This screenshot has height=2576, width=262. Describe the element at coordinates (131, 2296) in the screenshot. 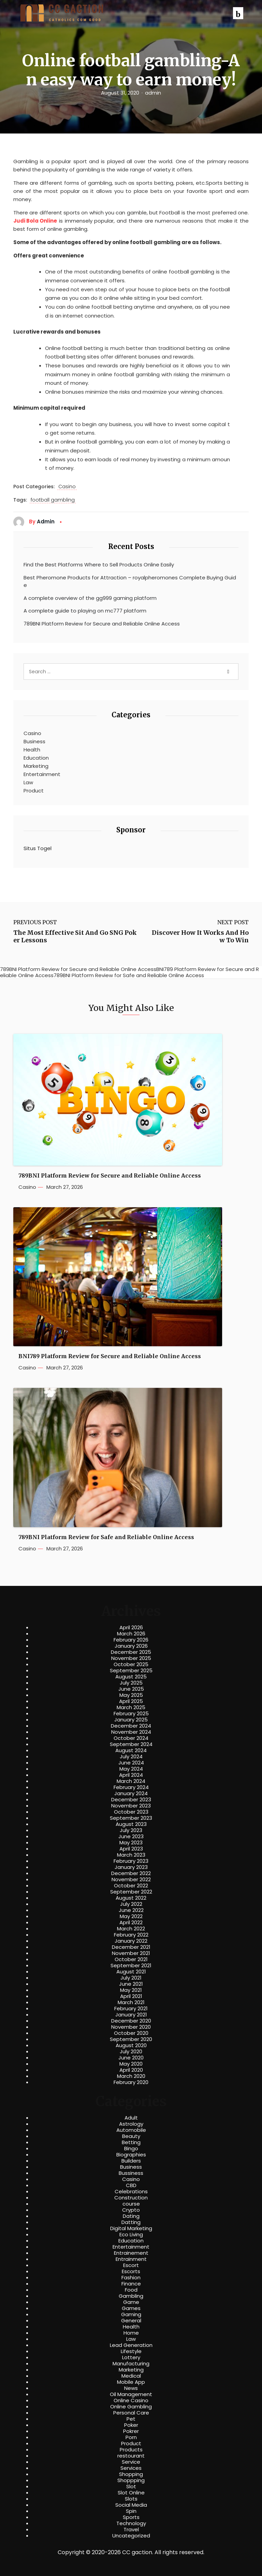

I see `Gambling` at that location.